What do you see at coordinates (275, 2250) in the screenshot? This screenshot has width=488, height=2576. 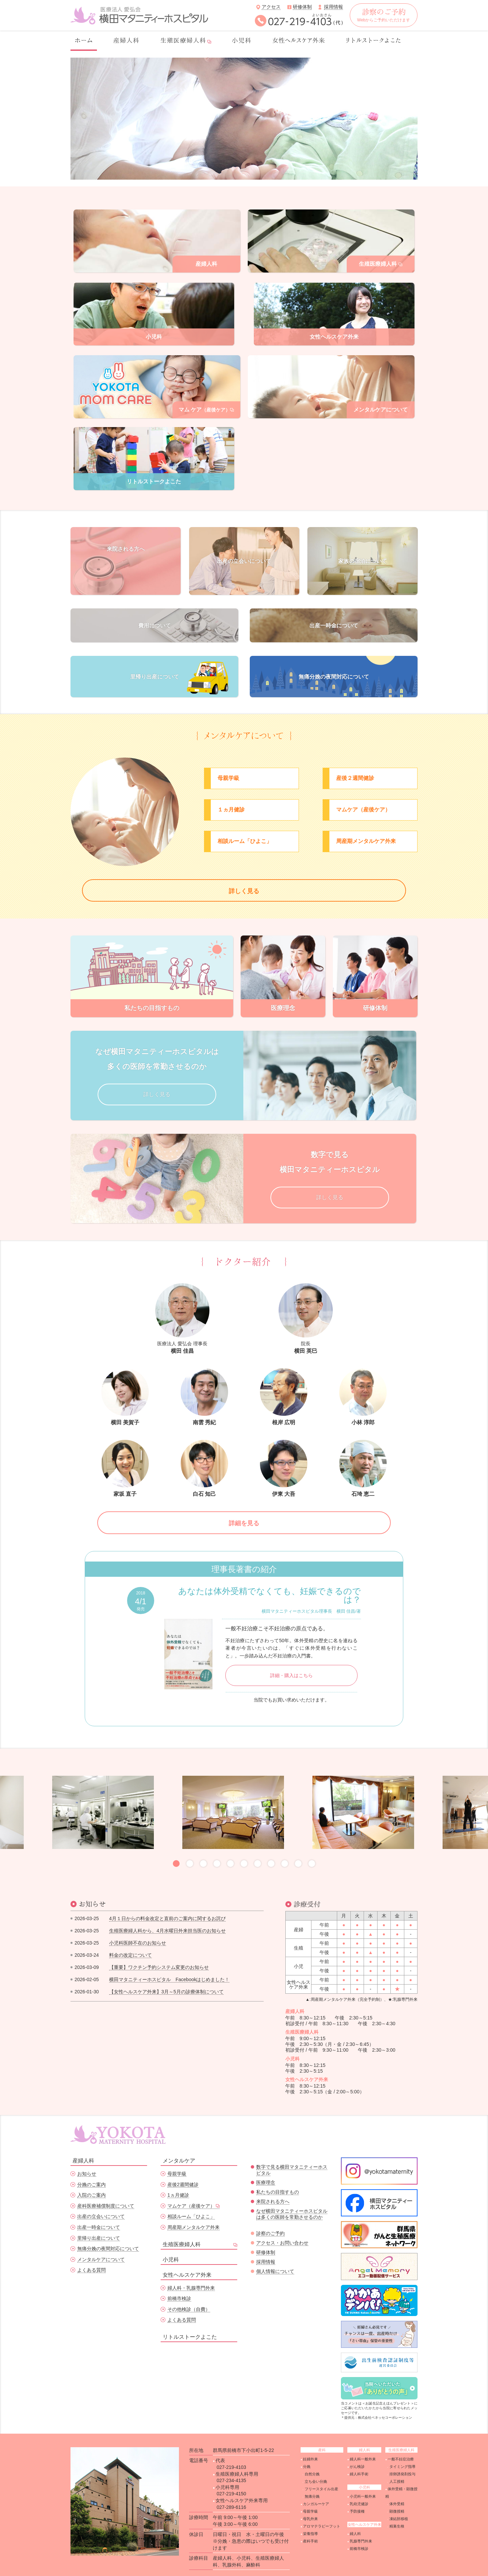 I see `個人情報について` at bounding box center [275, 2250].